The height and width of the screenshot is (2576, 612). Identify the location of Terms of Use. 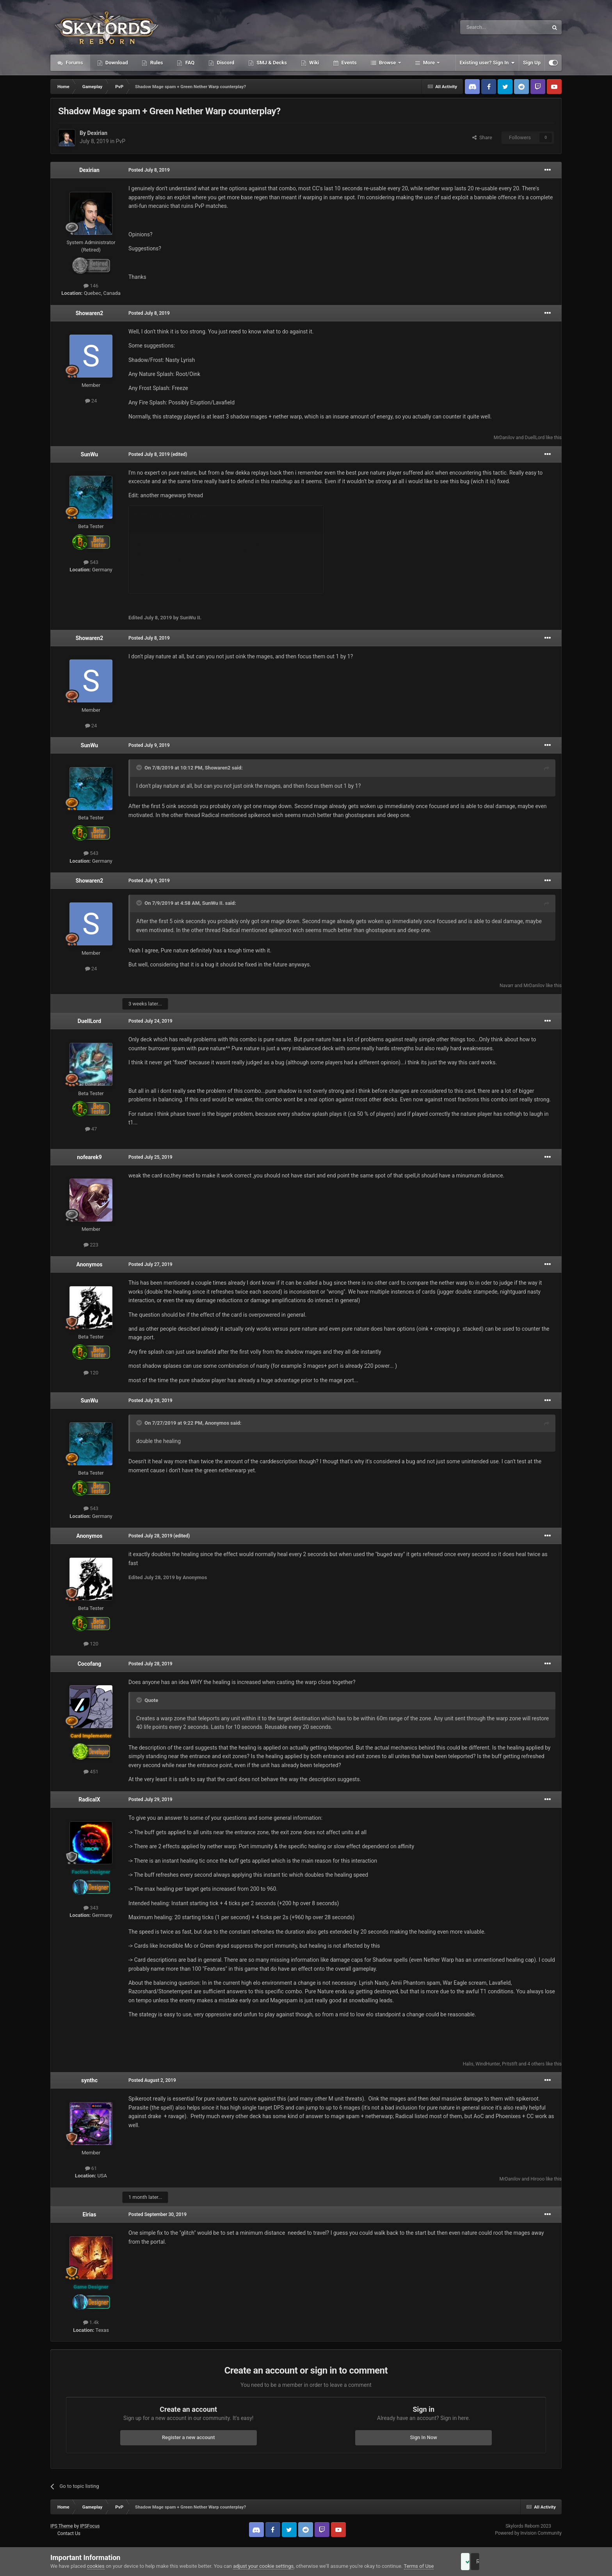
(419, 2566).